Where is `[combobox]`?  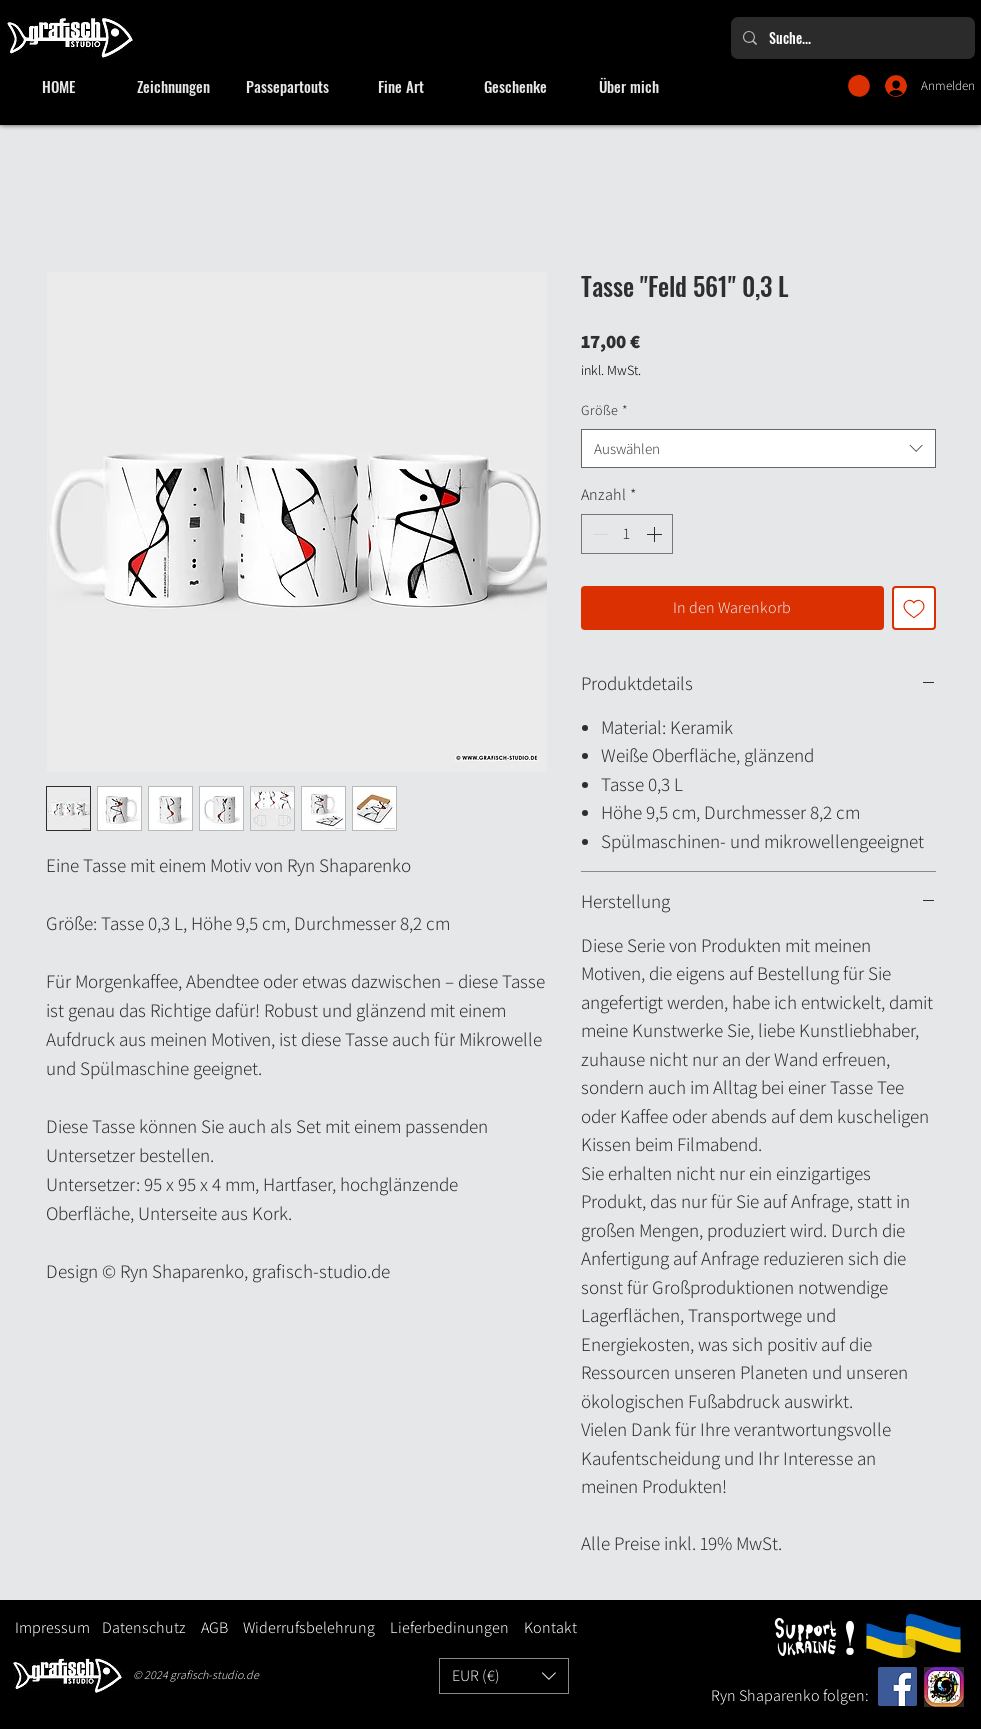 [combobox] is located at coordinates (758, 448).